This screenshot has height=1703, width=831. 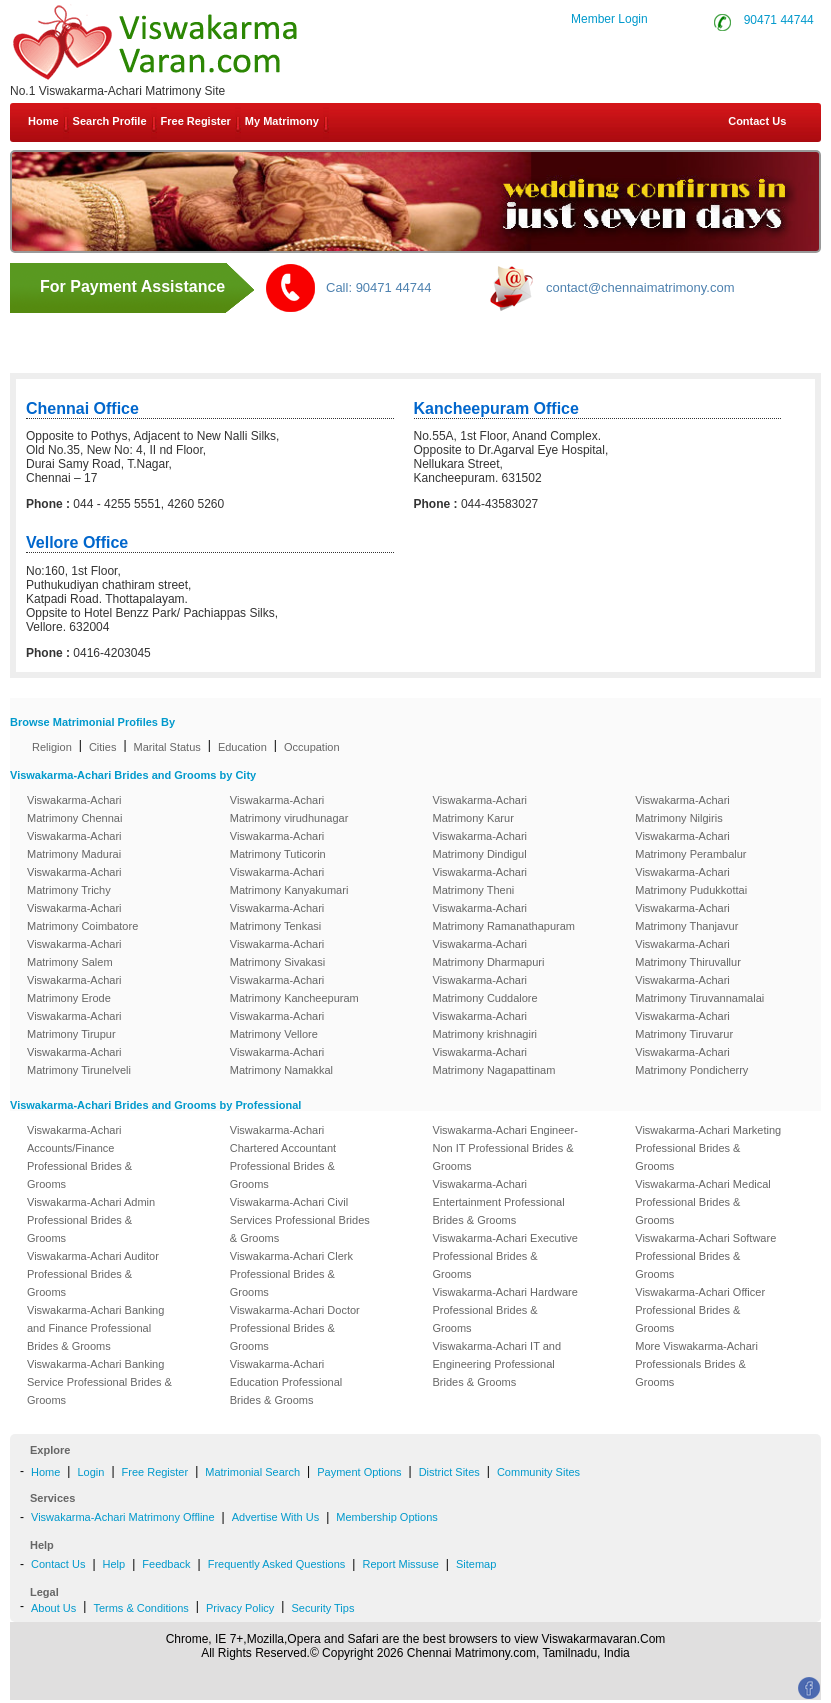 What do you see at coordinates (505, 1310) in the screenshot?
I see `Viswakarma-Achari Hardware Professional Brides & Grooms` at bounding box center [505, 1310].